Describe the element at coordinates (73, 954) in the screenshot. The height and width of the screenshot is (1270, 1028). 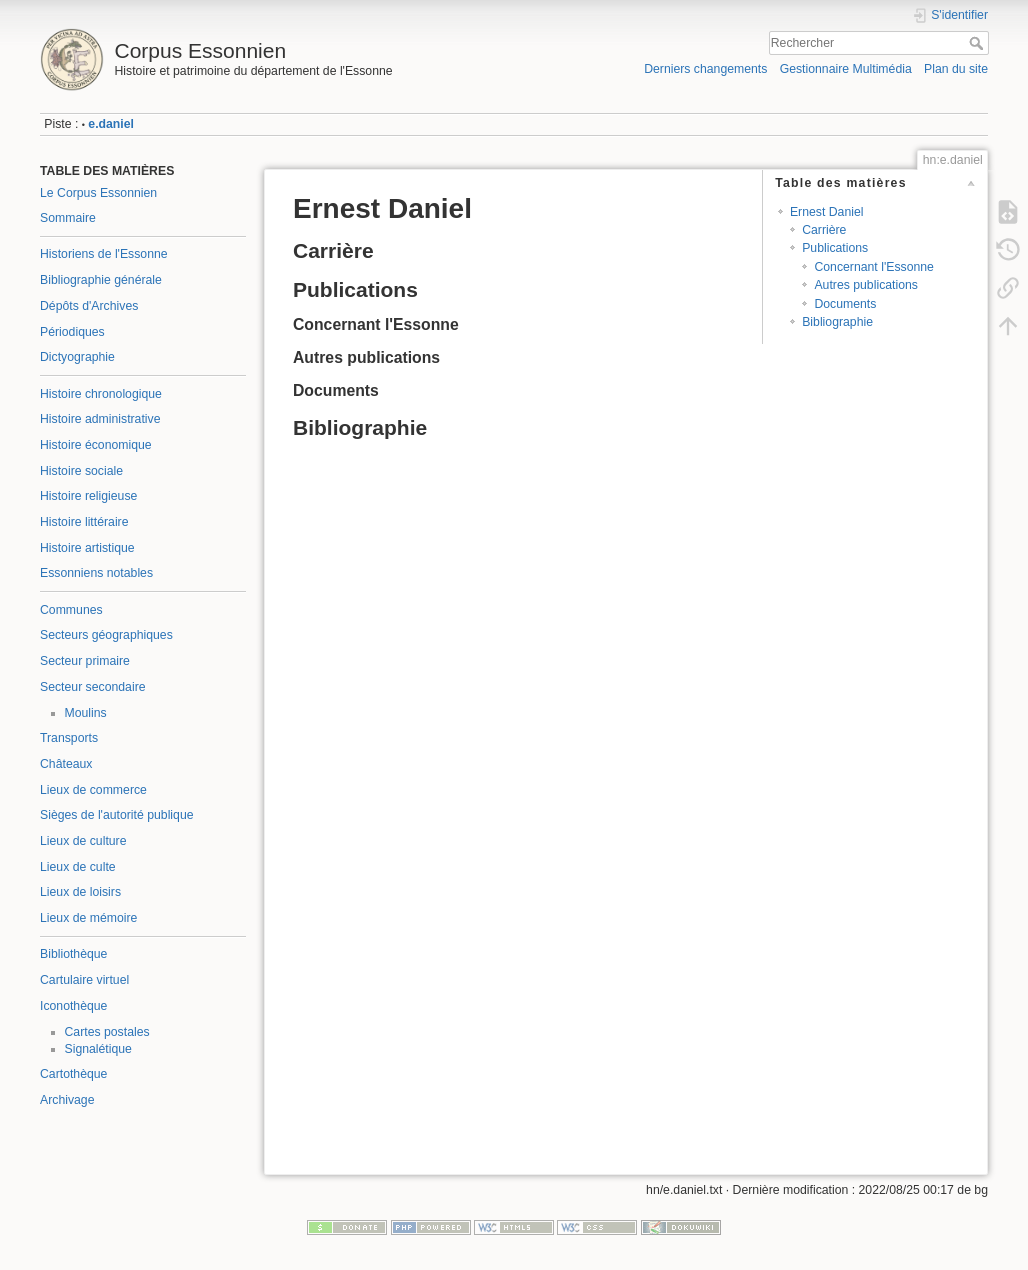
I see `Bibliothèque` at that location.